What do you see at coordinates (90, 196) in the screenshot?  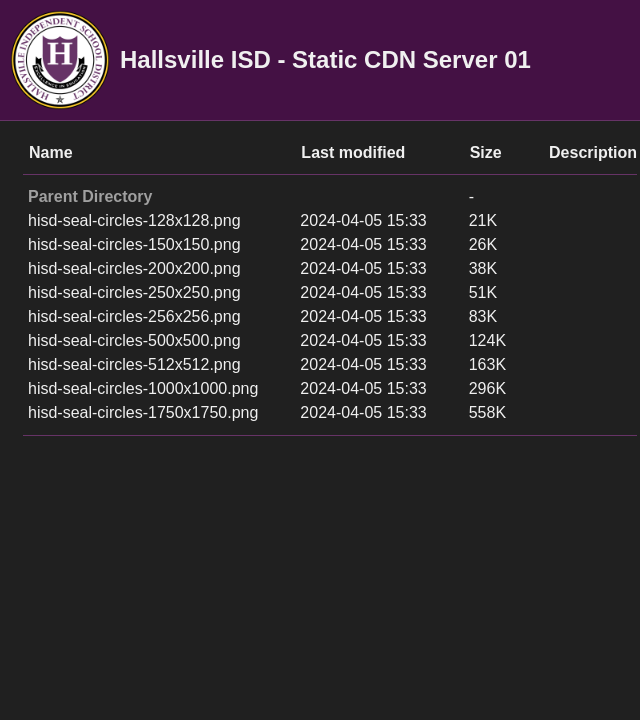 I see `Parent Directory` at bounding box center [90, 196].